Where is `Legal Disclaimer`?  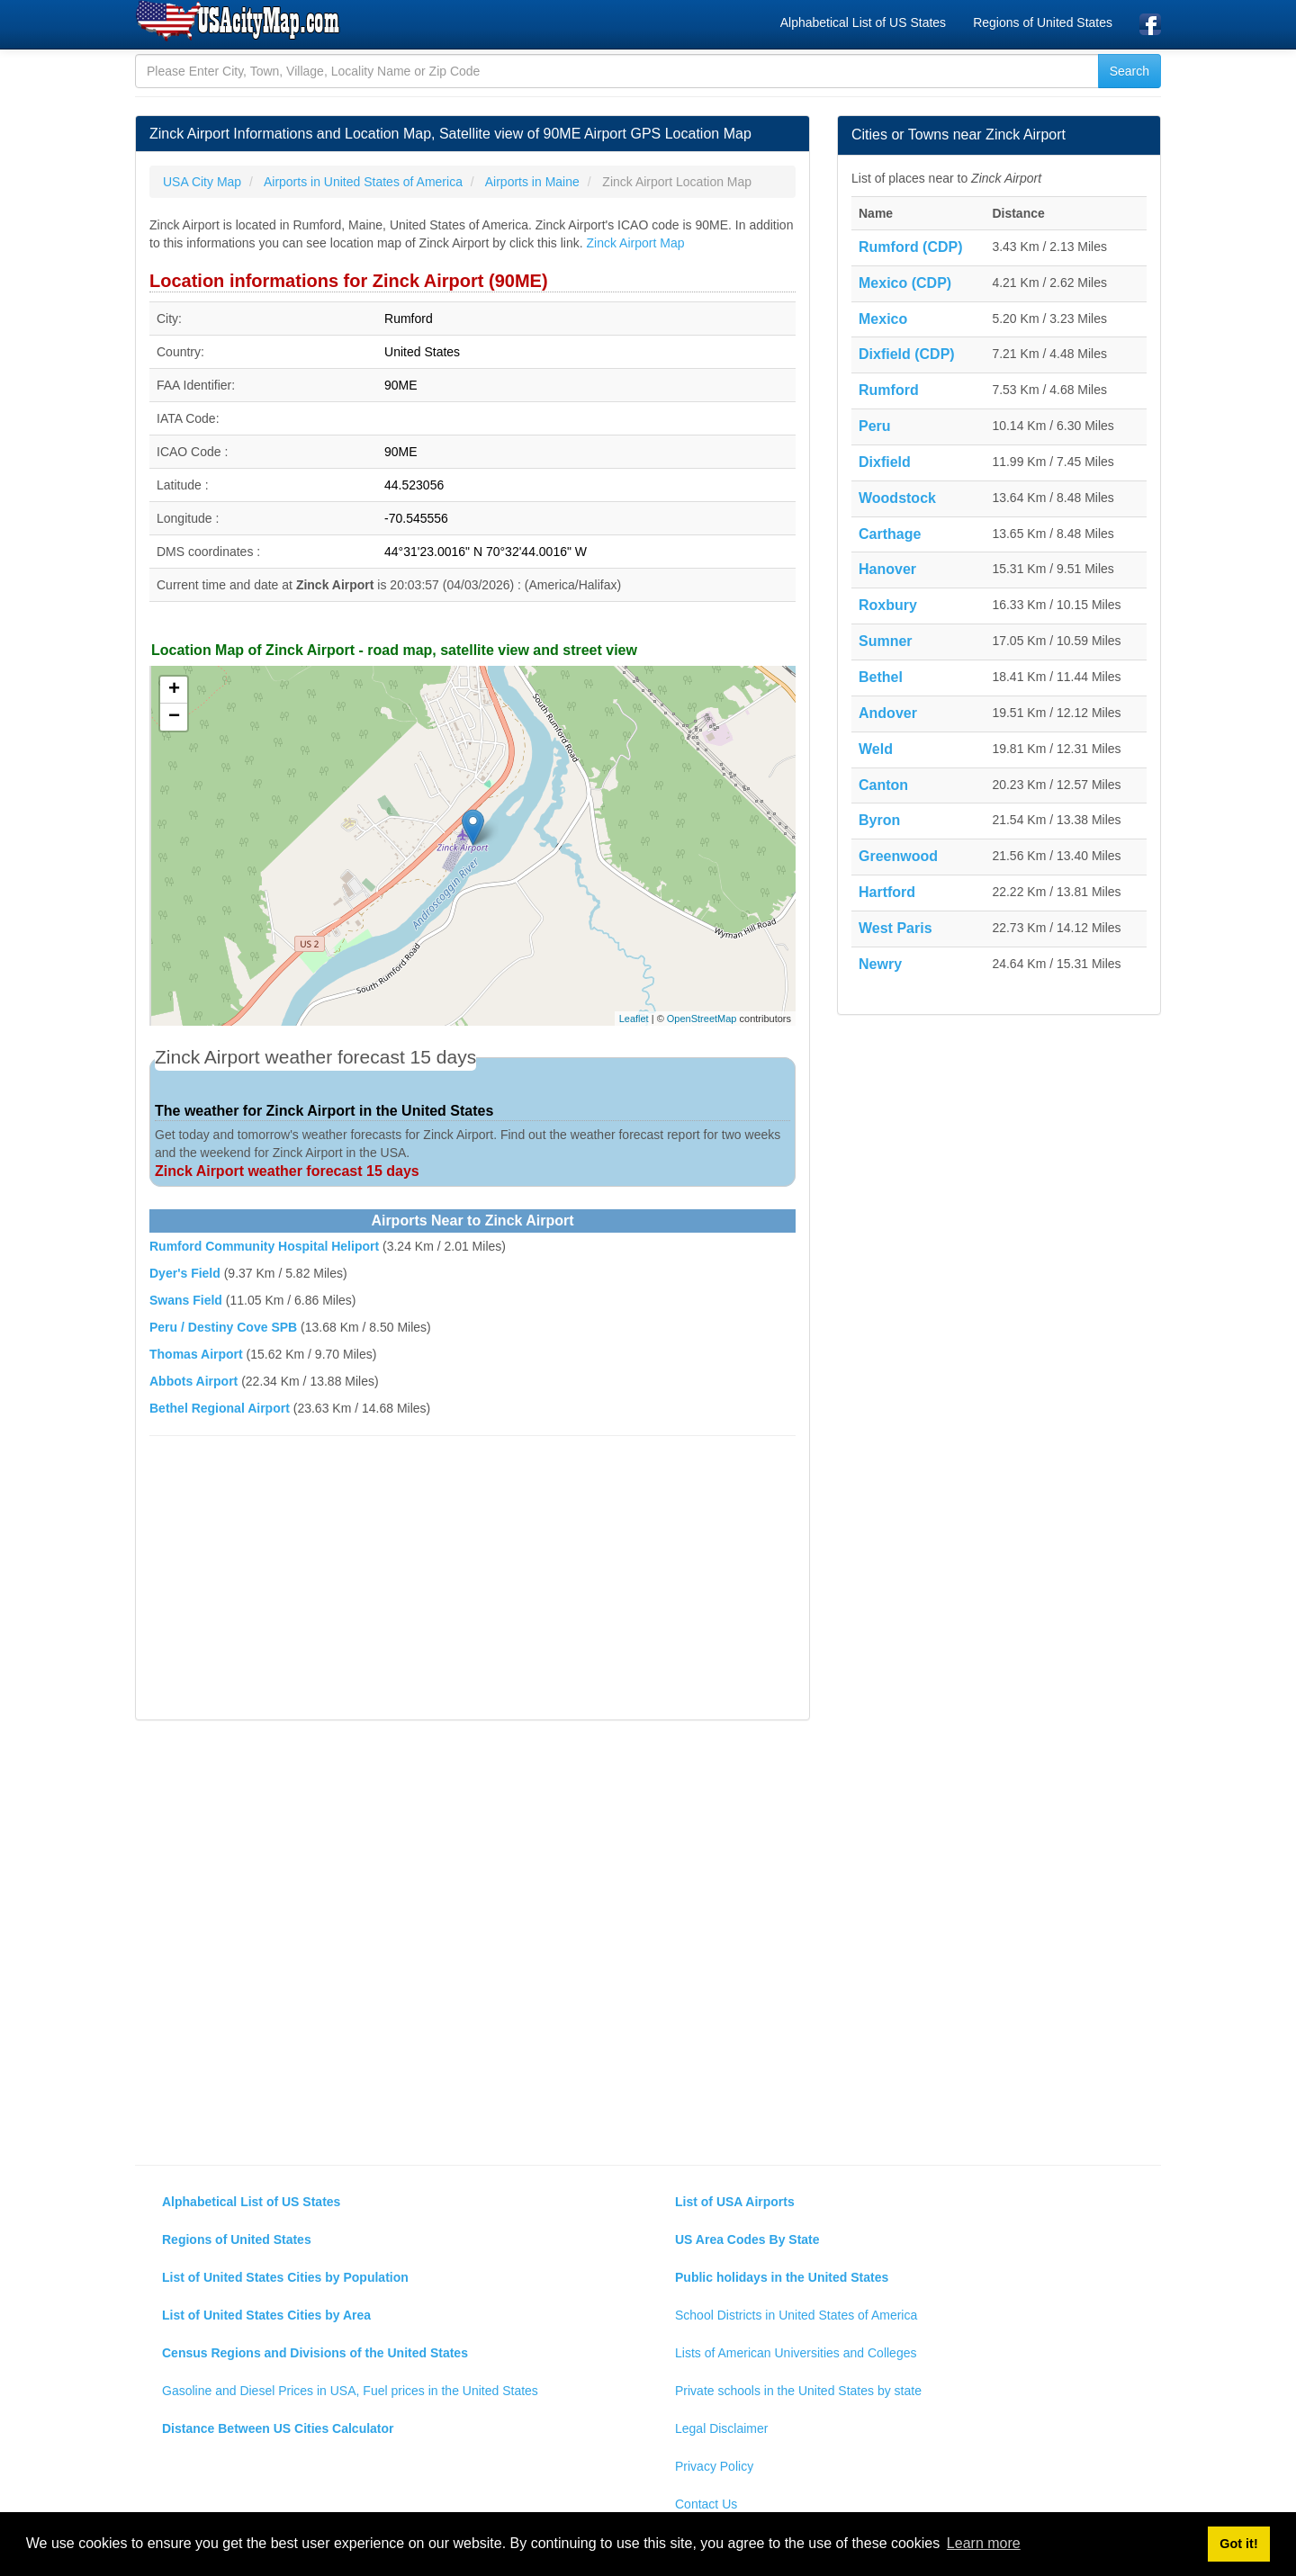 Legal Disclaimer is located at coordinates (721, 2428).